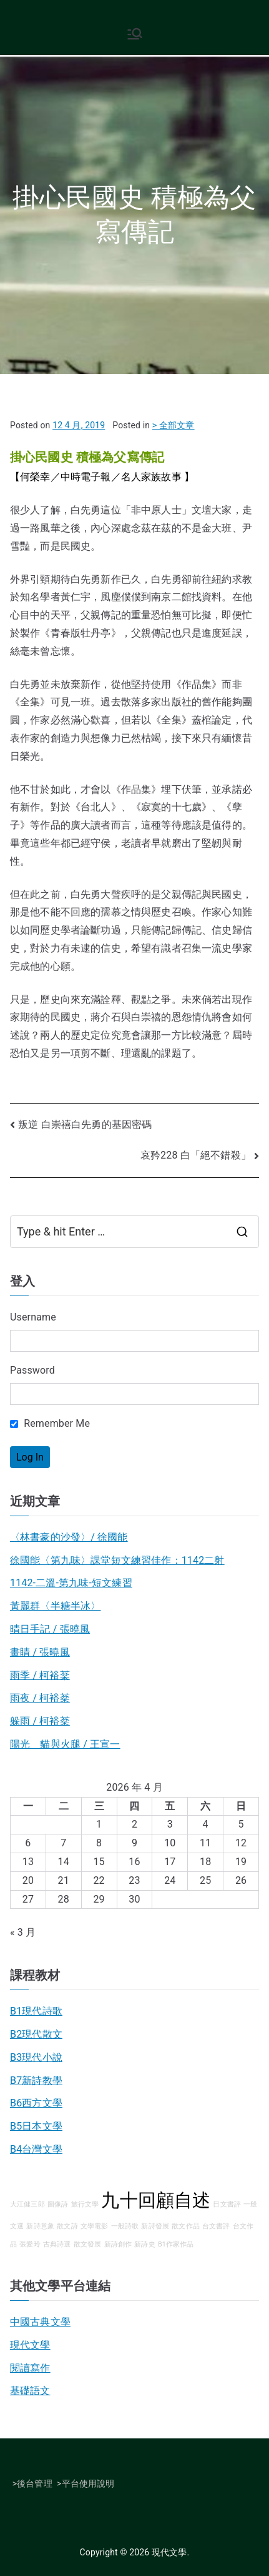 This screenshot has width=269, height=2576. I want to click on 基礎語文, so click(30, 2391).